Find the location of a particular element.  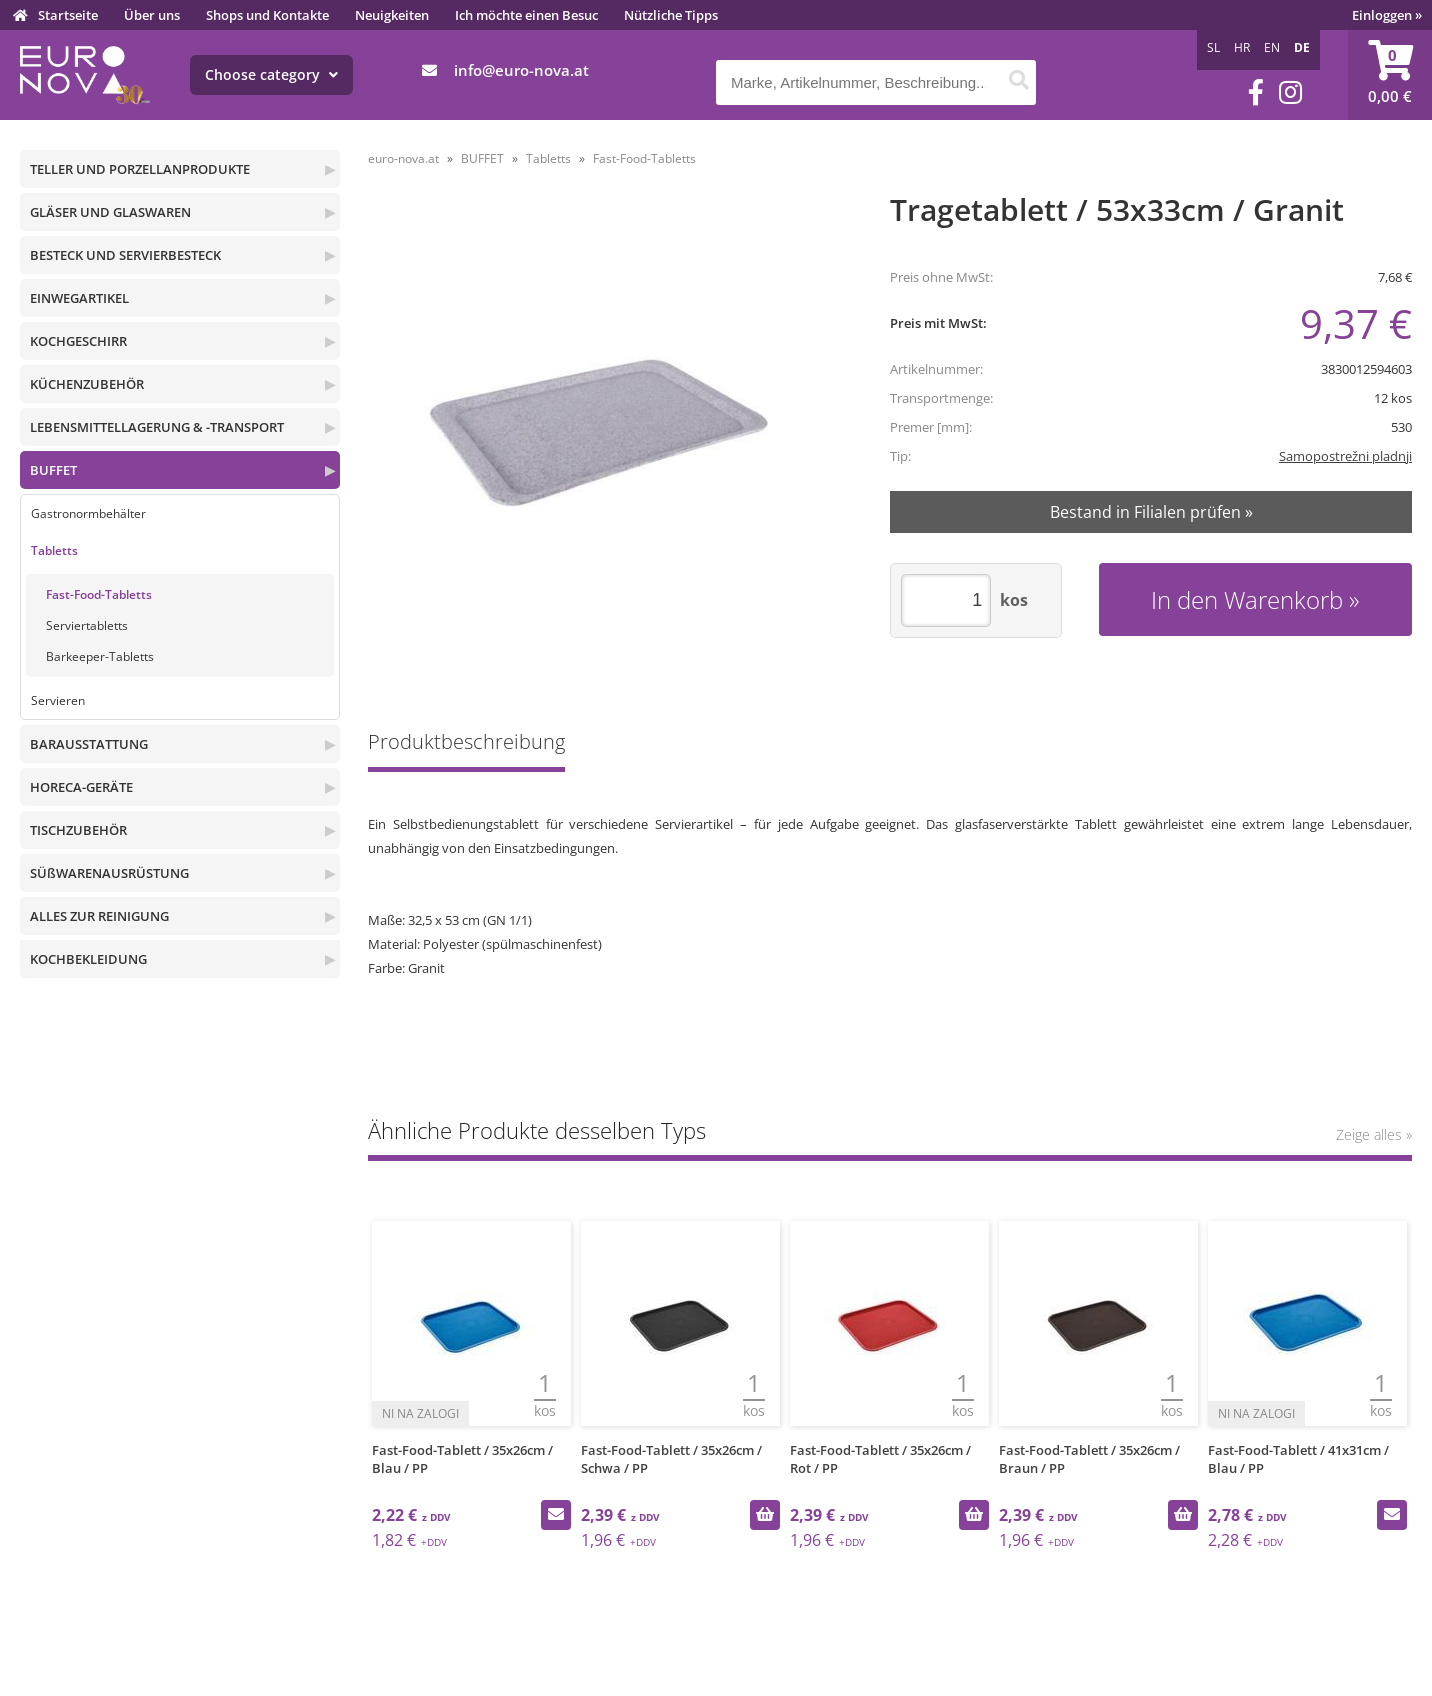

ALLES ZUR REINIGUNG is located at coordinates (99, 916).